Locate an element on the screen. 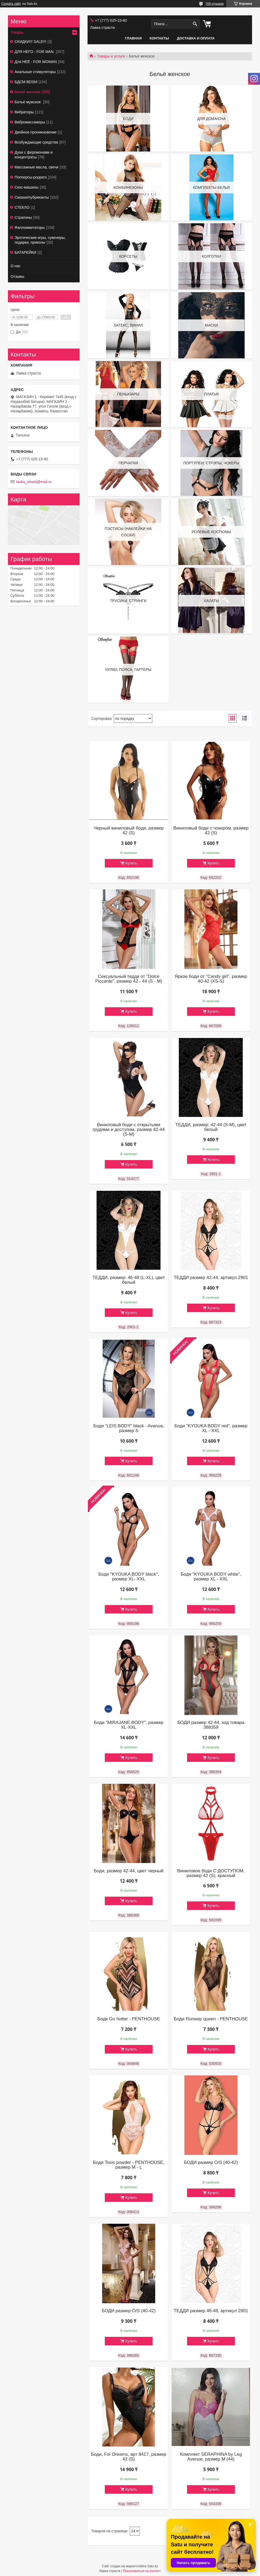  Двойное проникновение is located at coordinates (36, 132).